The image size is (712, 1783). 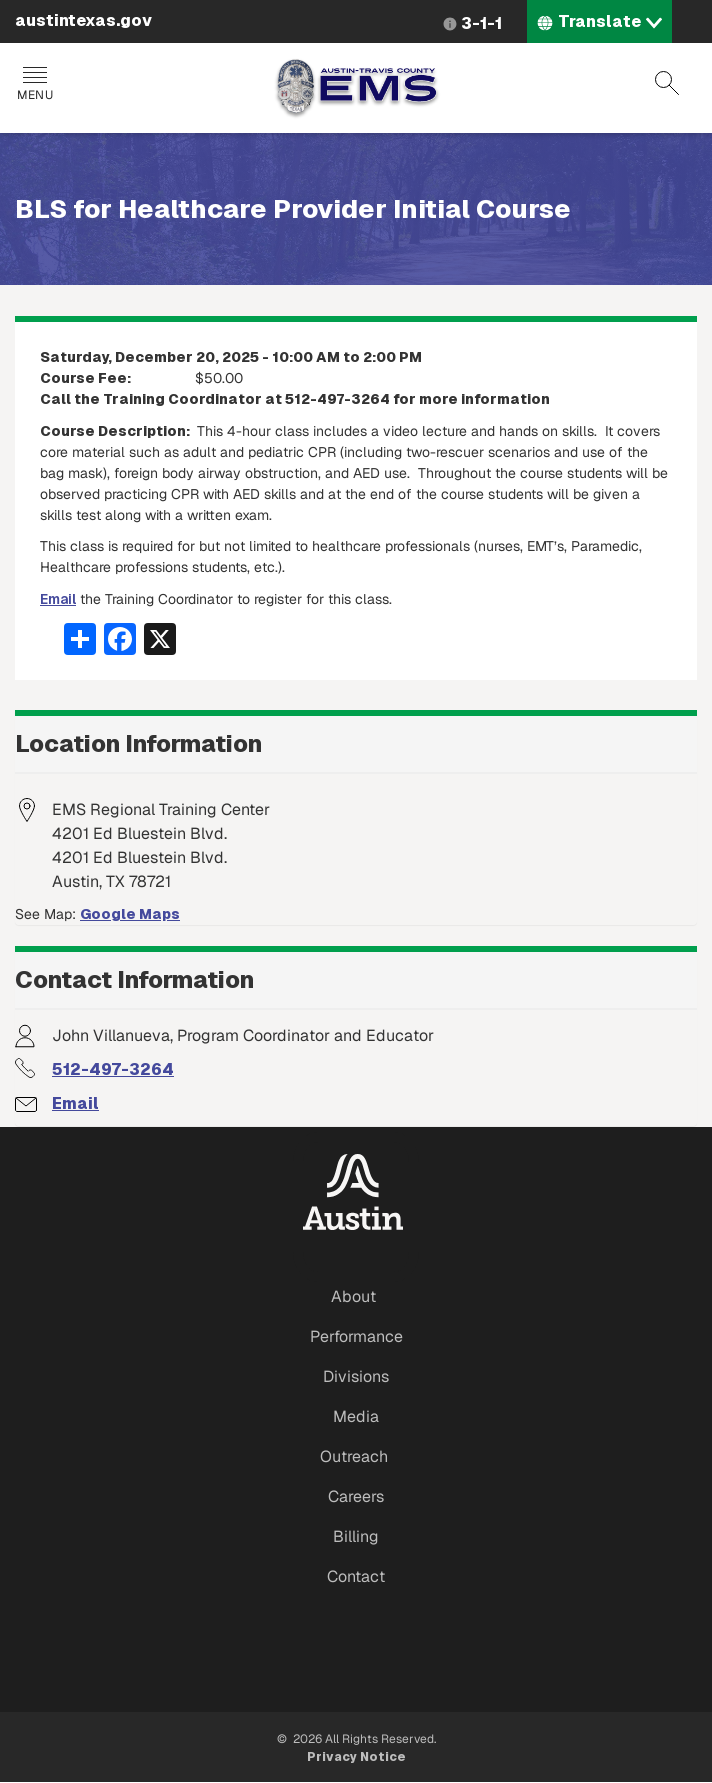 What do you see at coordinates (356, 1536) in the screenshot?
I see `Billing` at bounding box center [356, 1536].